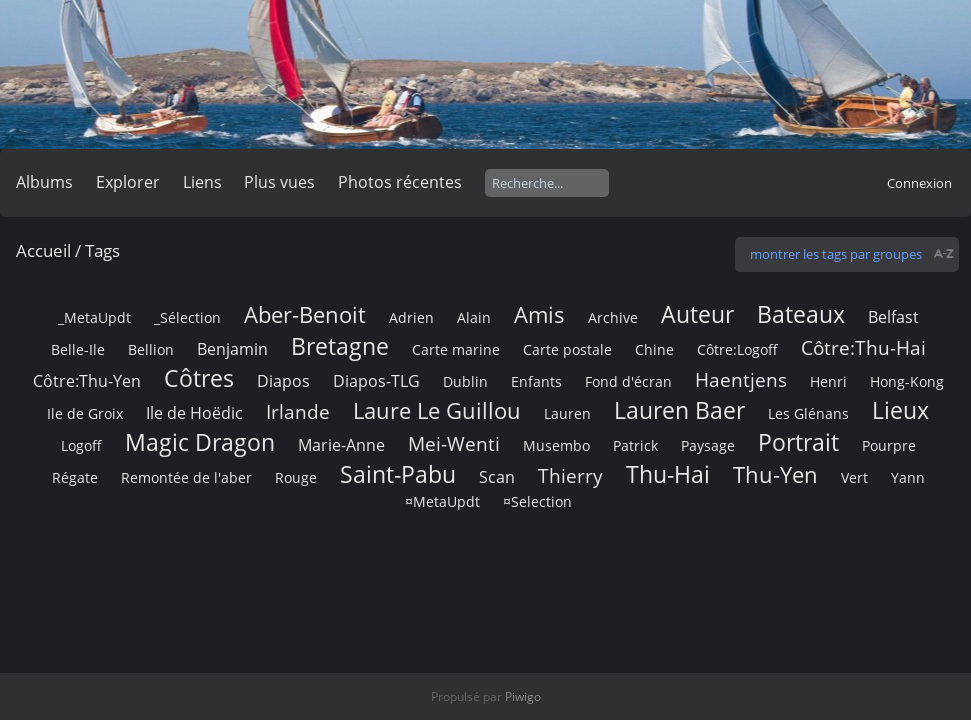 The image size is (971, 720). What do you see at coordinates (194, 413) in the screenshot?
I see `Ile de Hoëdic` at bounding box center [194, 413].